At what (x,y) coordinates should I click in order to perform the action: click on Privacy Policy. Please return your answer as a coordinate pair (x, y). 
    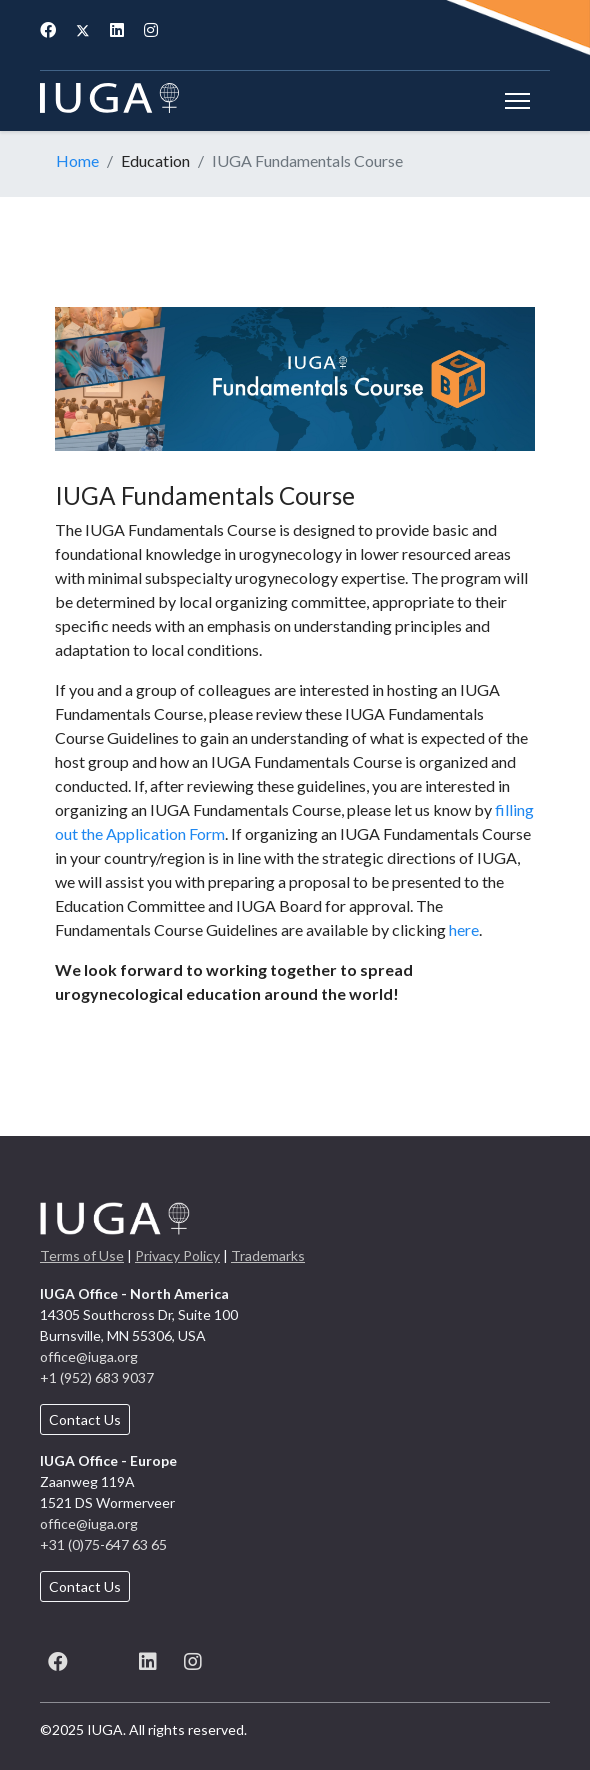
    Looking at the image, I should click on (177, 1255).